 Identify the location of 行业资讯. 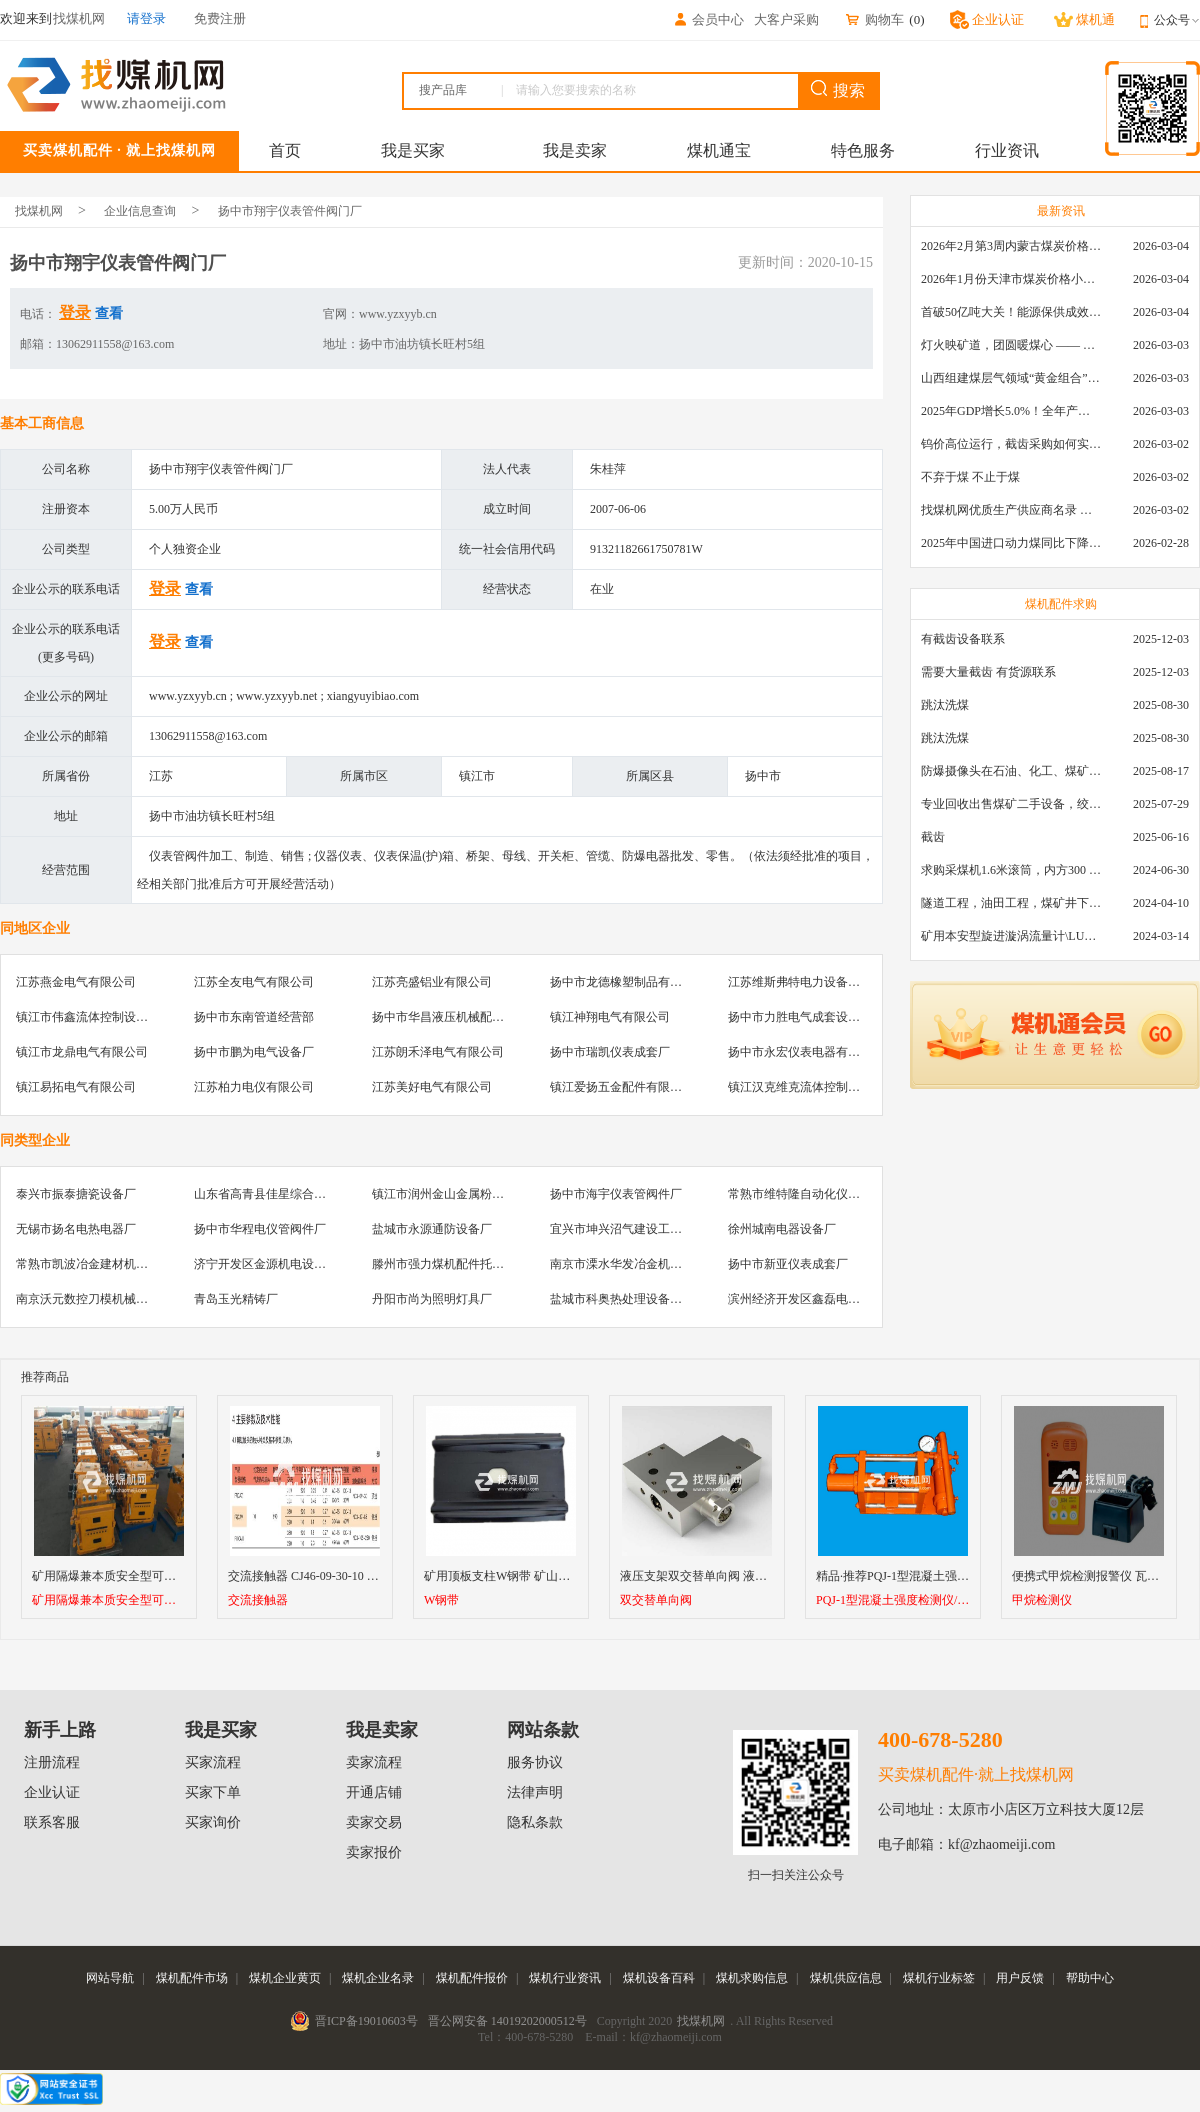
(1007, 150).